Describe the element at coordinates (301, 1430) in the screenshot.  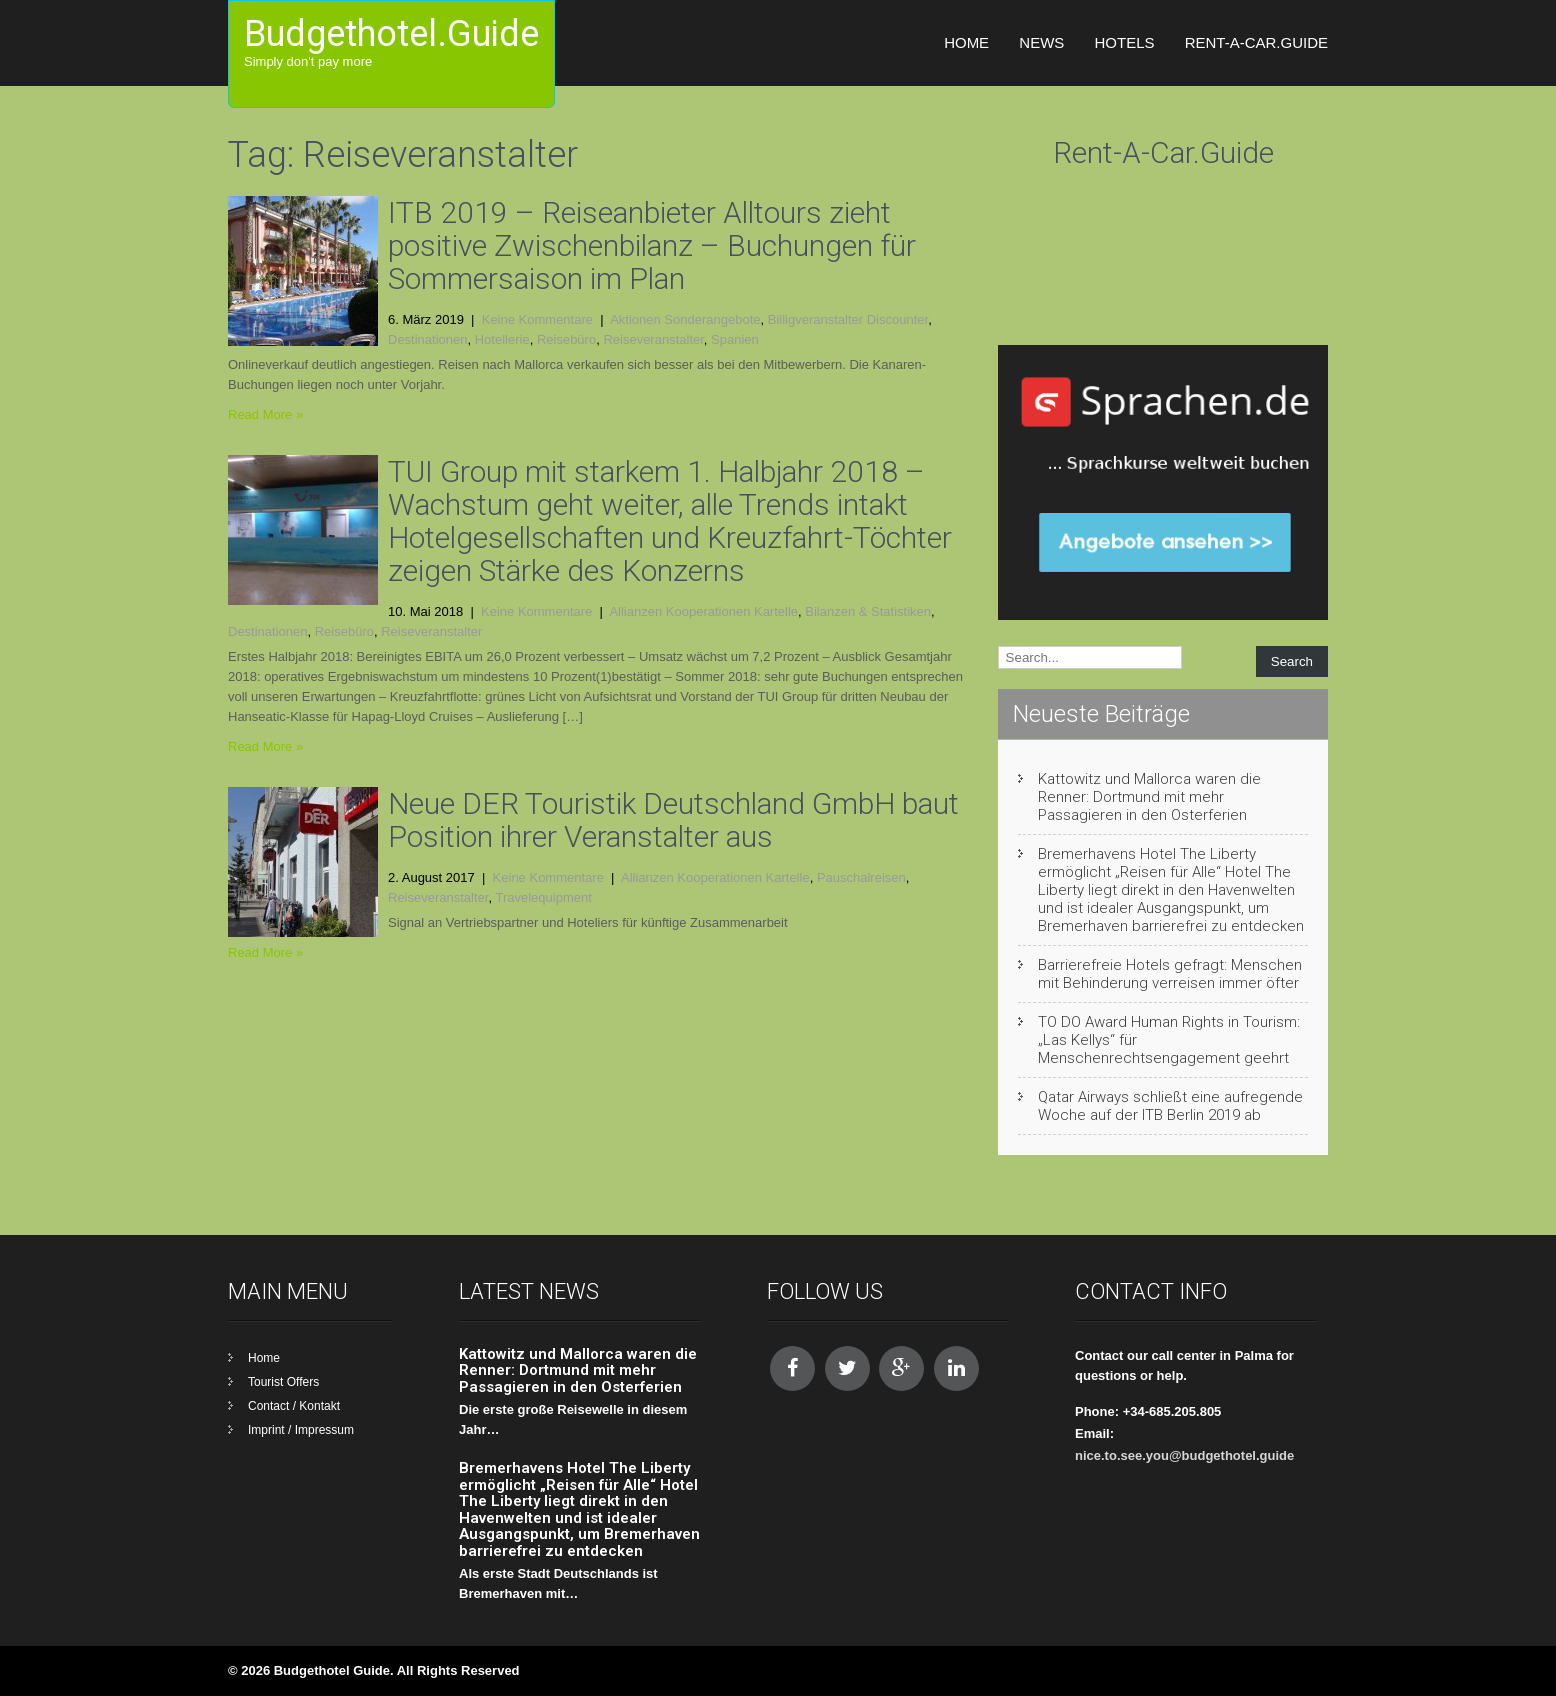
I see `Imprint / Impressum` at that location.